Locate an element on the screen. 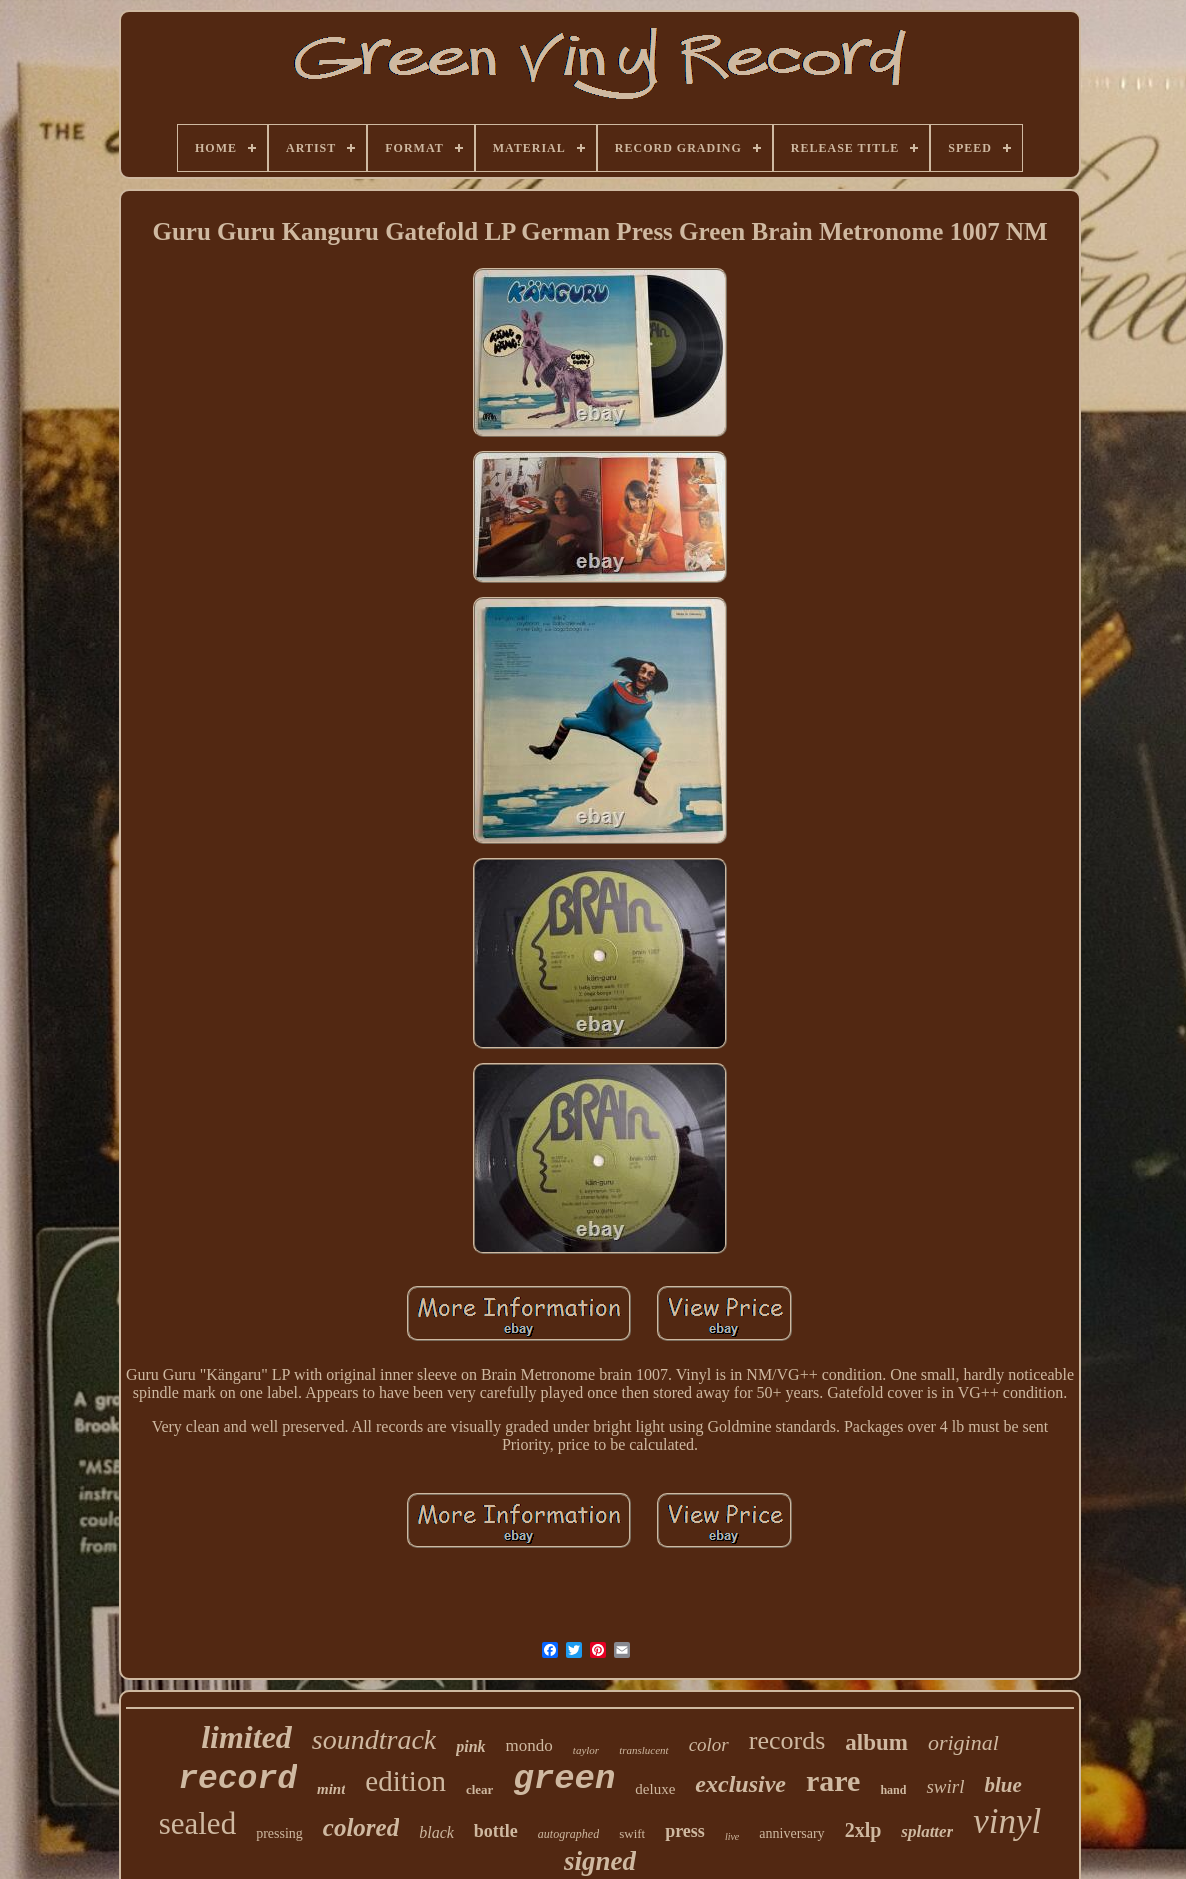 The image size is (1186, 1879). record is located at coordinates (237, 1779).